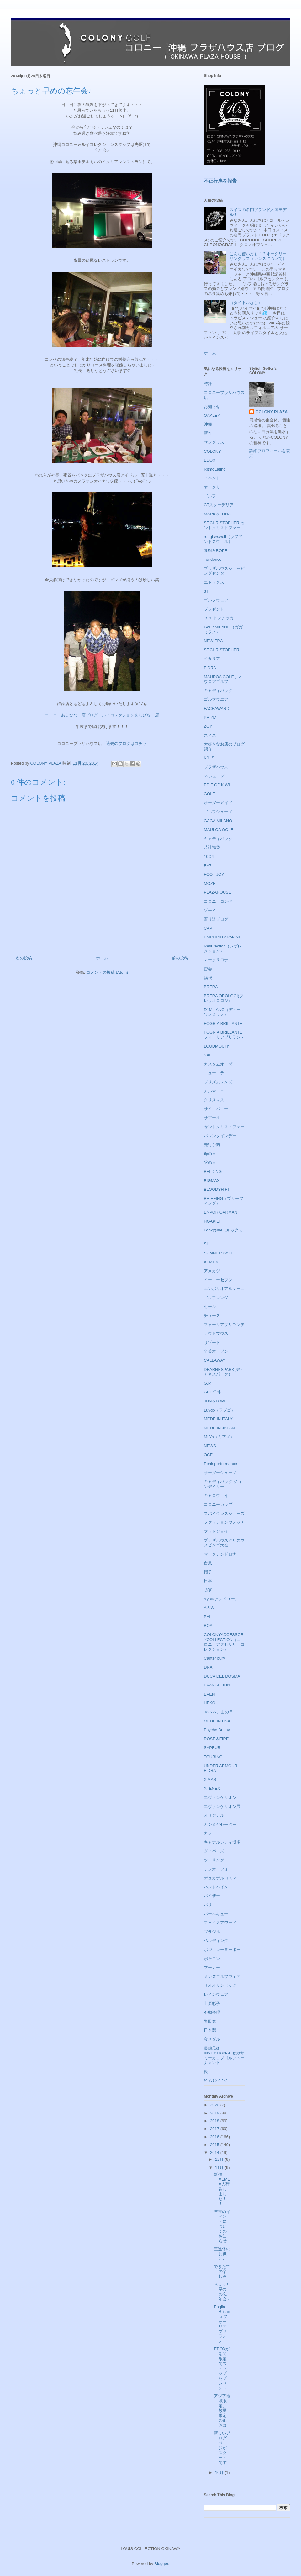 The image size is (301, 2576). I want to click on ３Ｈ トレアッカ, so click(219, 618).